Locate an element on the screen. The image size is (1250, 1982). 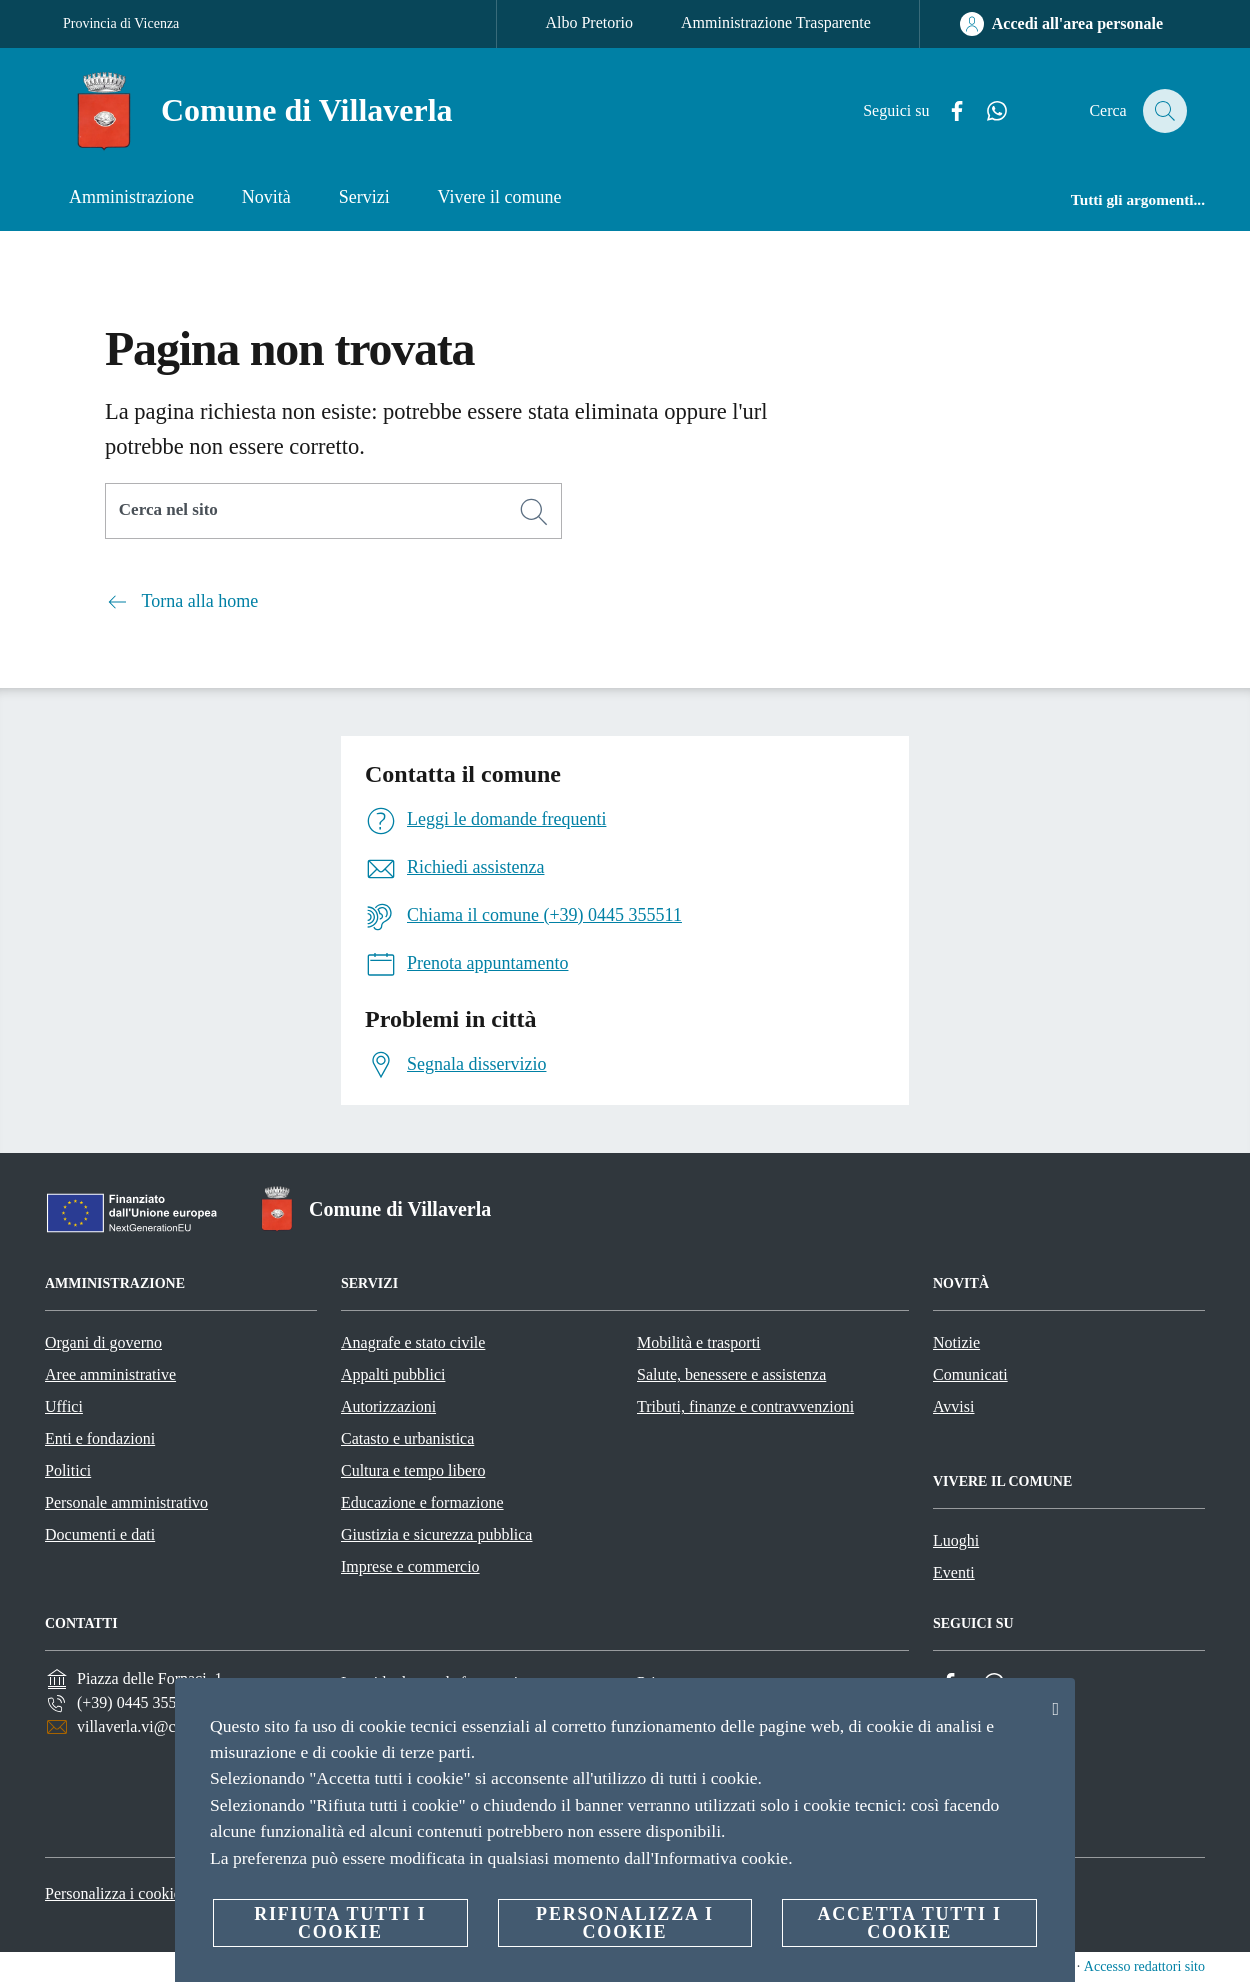
Autorizzazioni is located at coordinates (388, 1406).